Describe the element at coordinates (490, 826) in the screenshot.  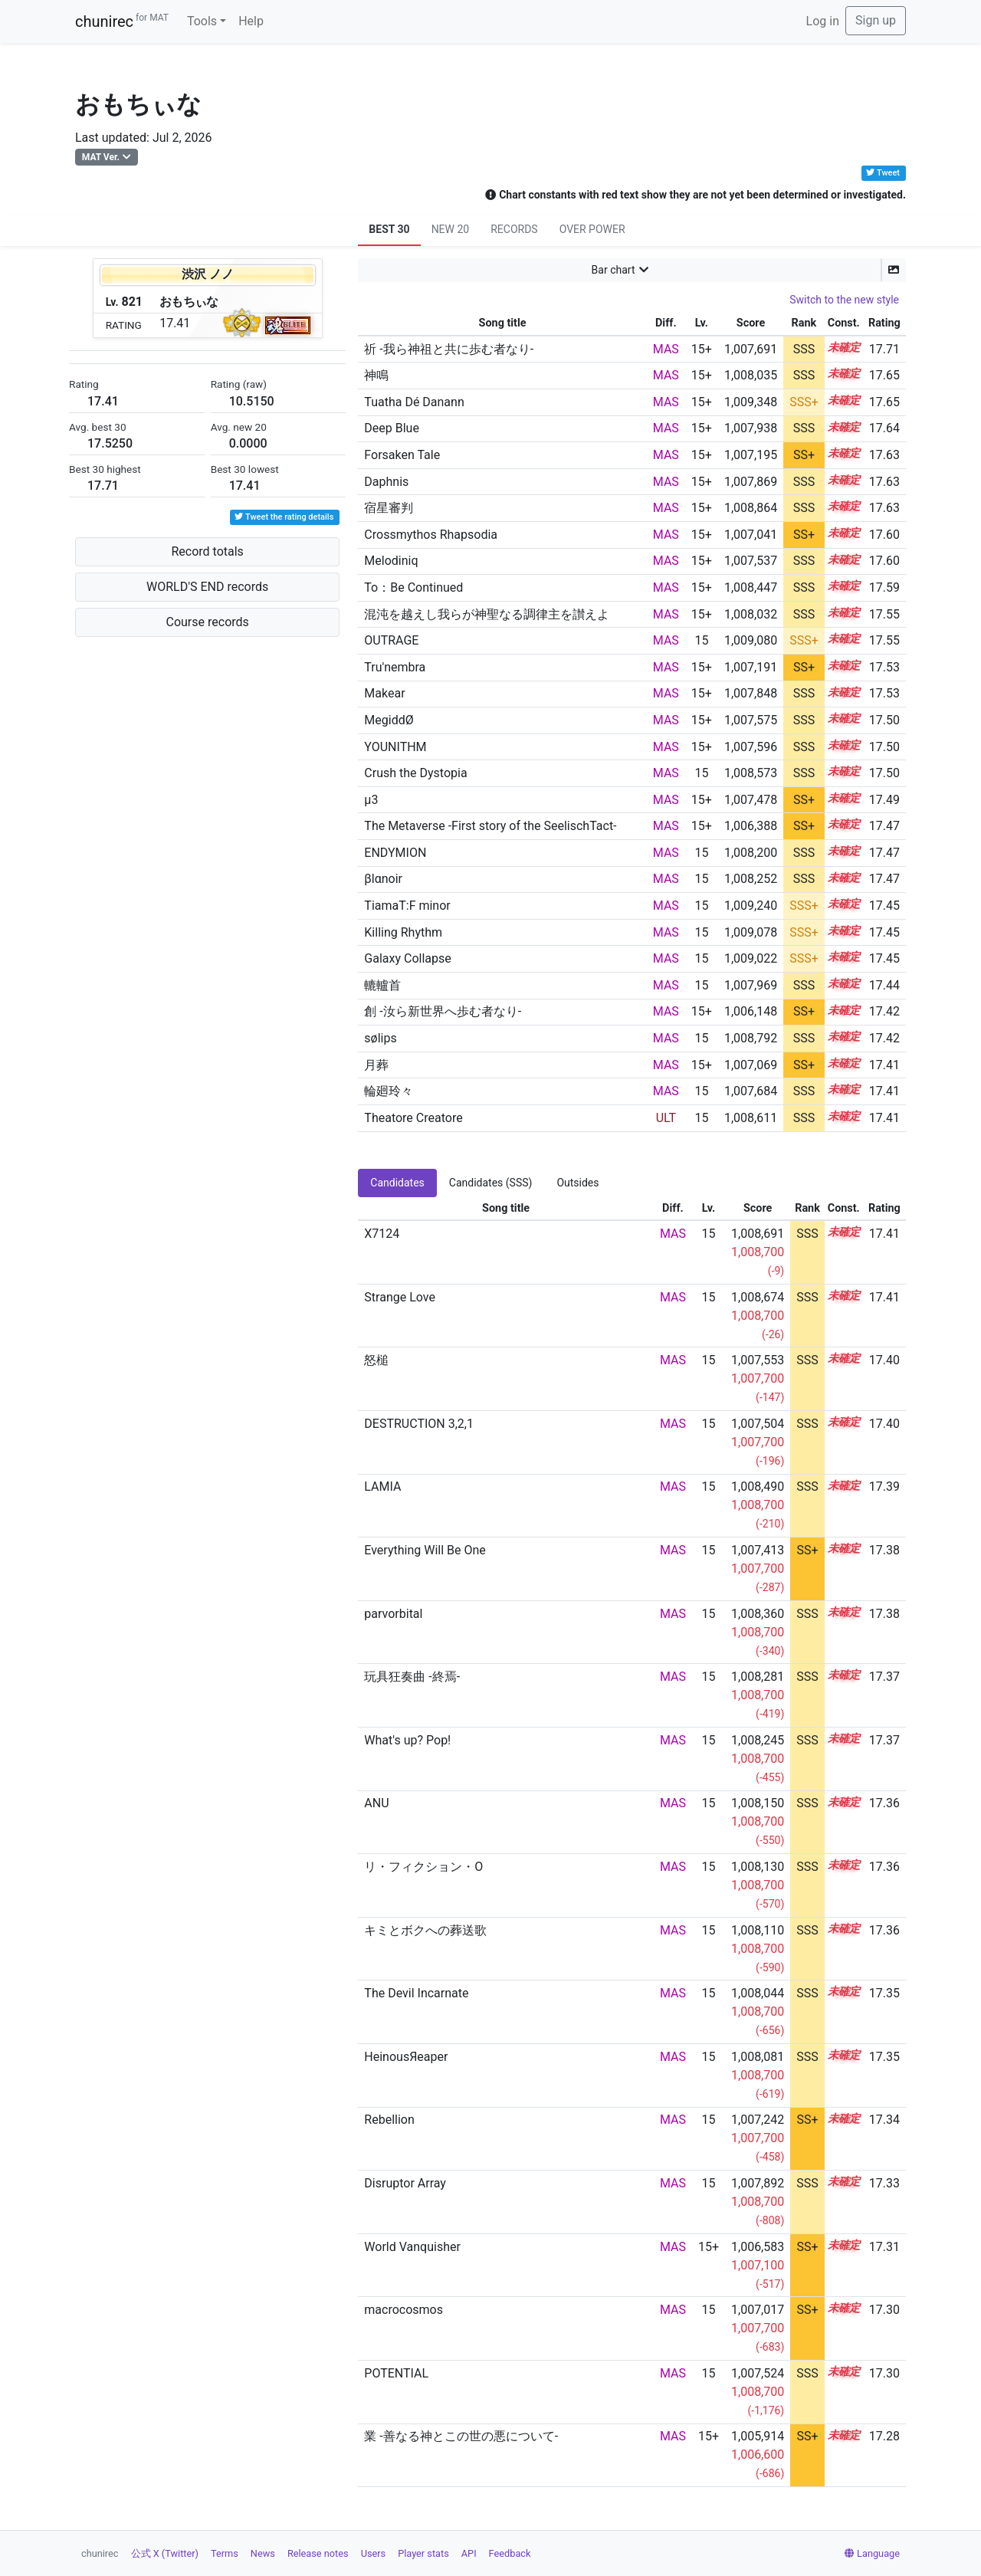
I see `The Metaverse -First story of the SeelischTact-` at that location.